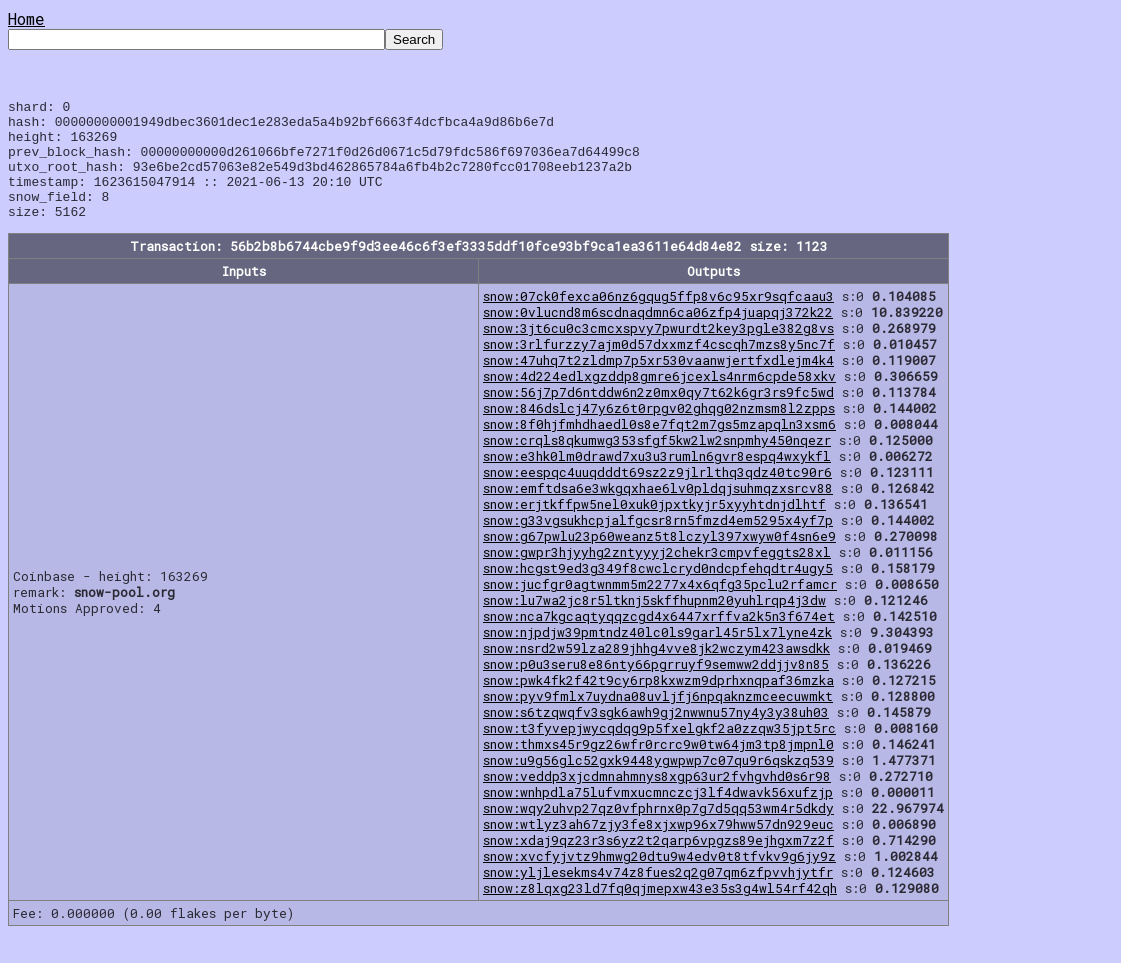  What do you see at coordinates (657, 656) in the screenshot?
I see `snow:njpdjw39pmtndz40lc0ls9garl45r5lx7lyne4zk` at bounding box center [657, 656].